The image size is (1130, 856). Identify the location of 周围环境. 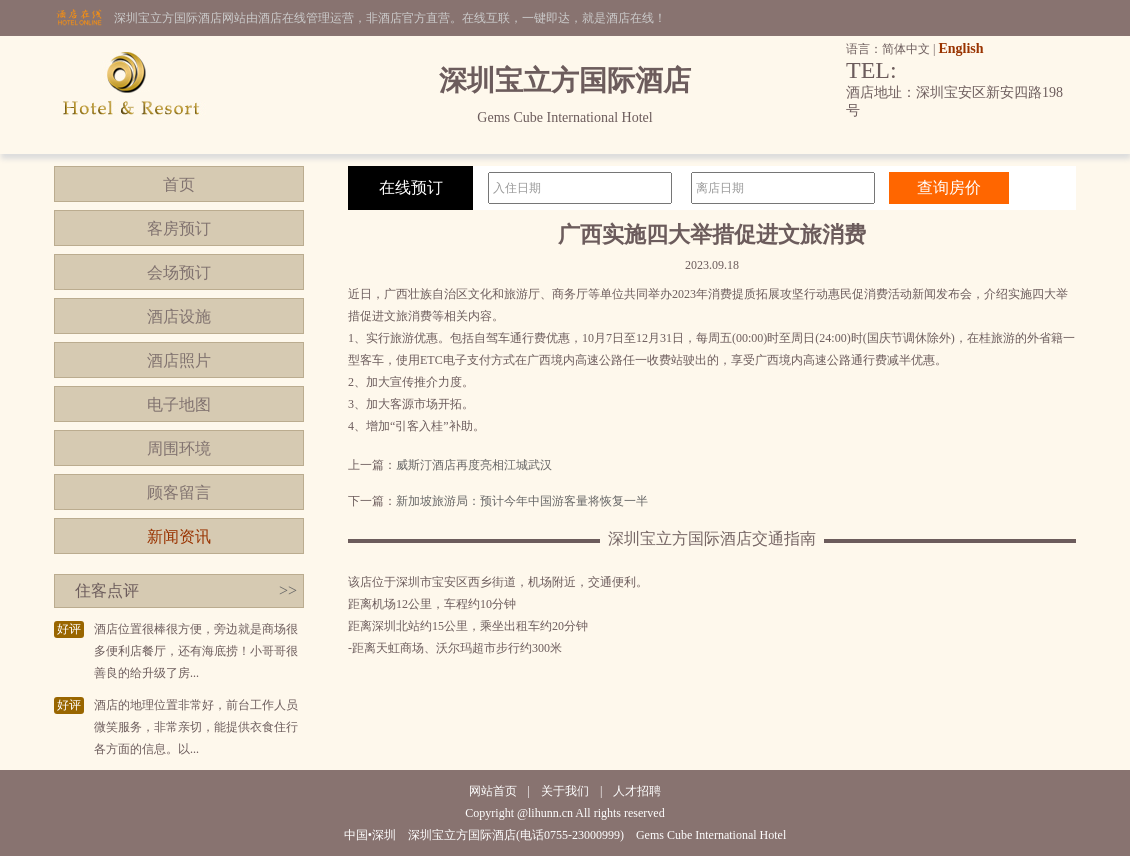
(179, 448).